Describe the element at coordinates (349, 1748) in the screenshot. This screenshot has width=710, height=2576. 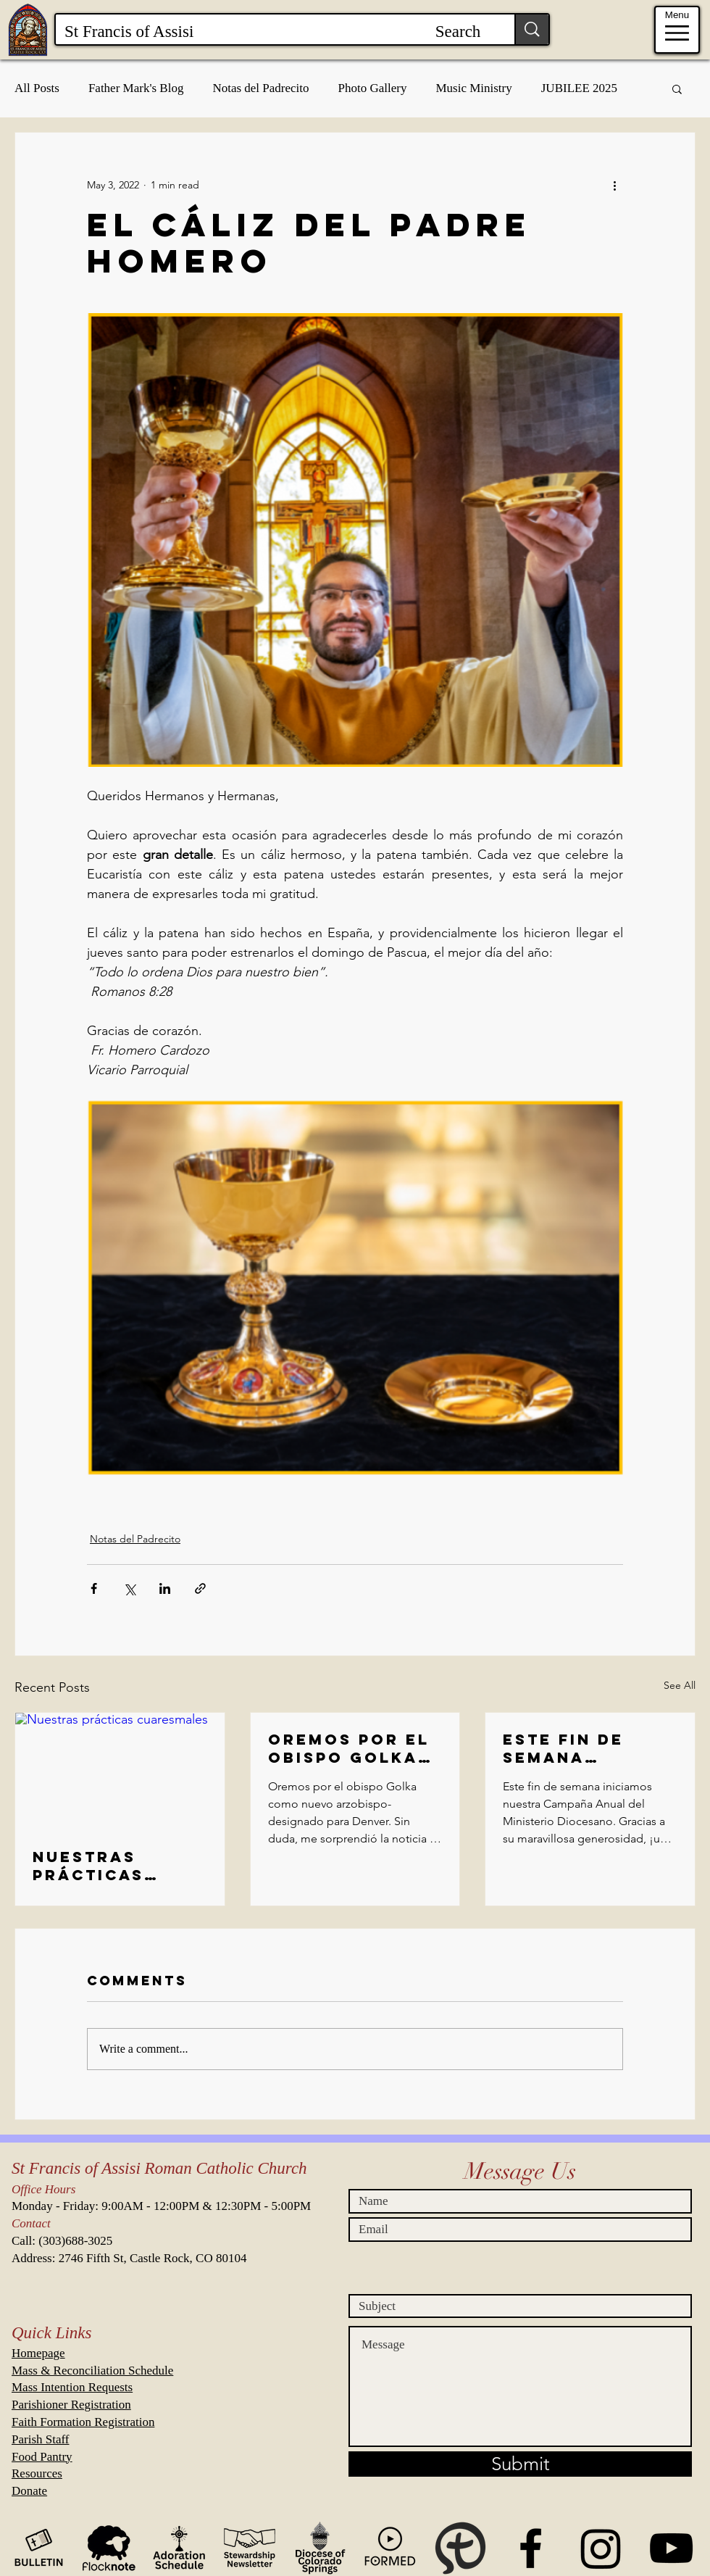
I see `Oremos por el obispo Golka como nuevo arzobispo-designado para Denver` at that location.